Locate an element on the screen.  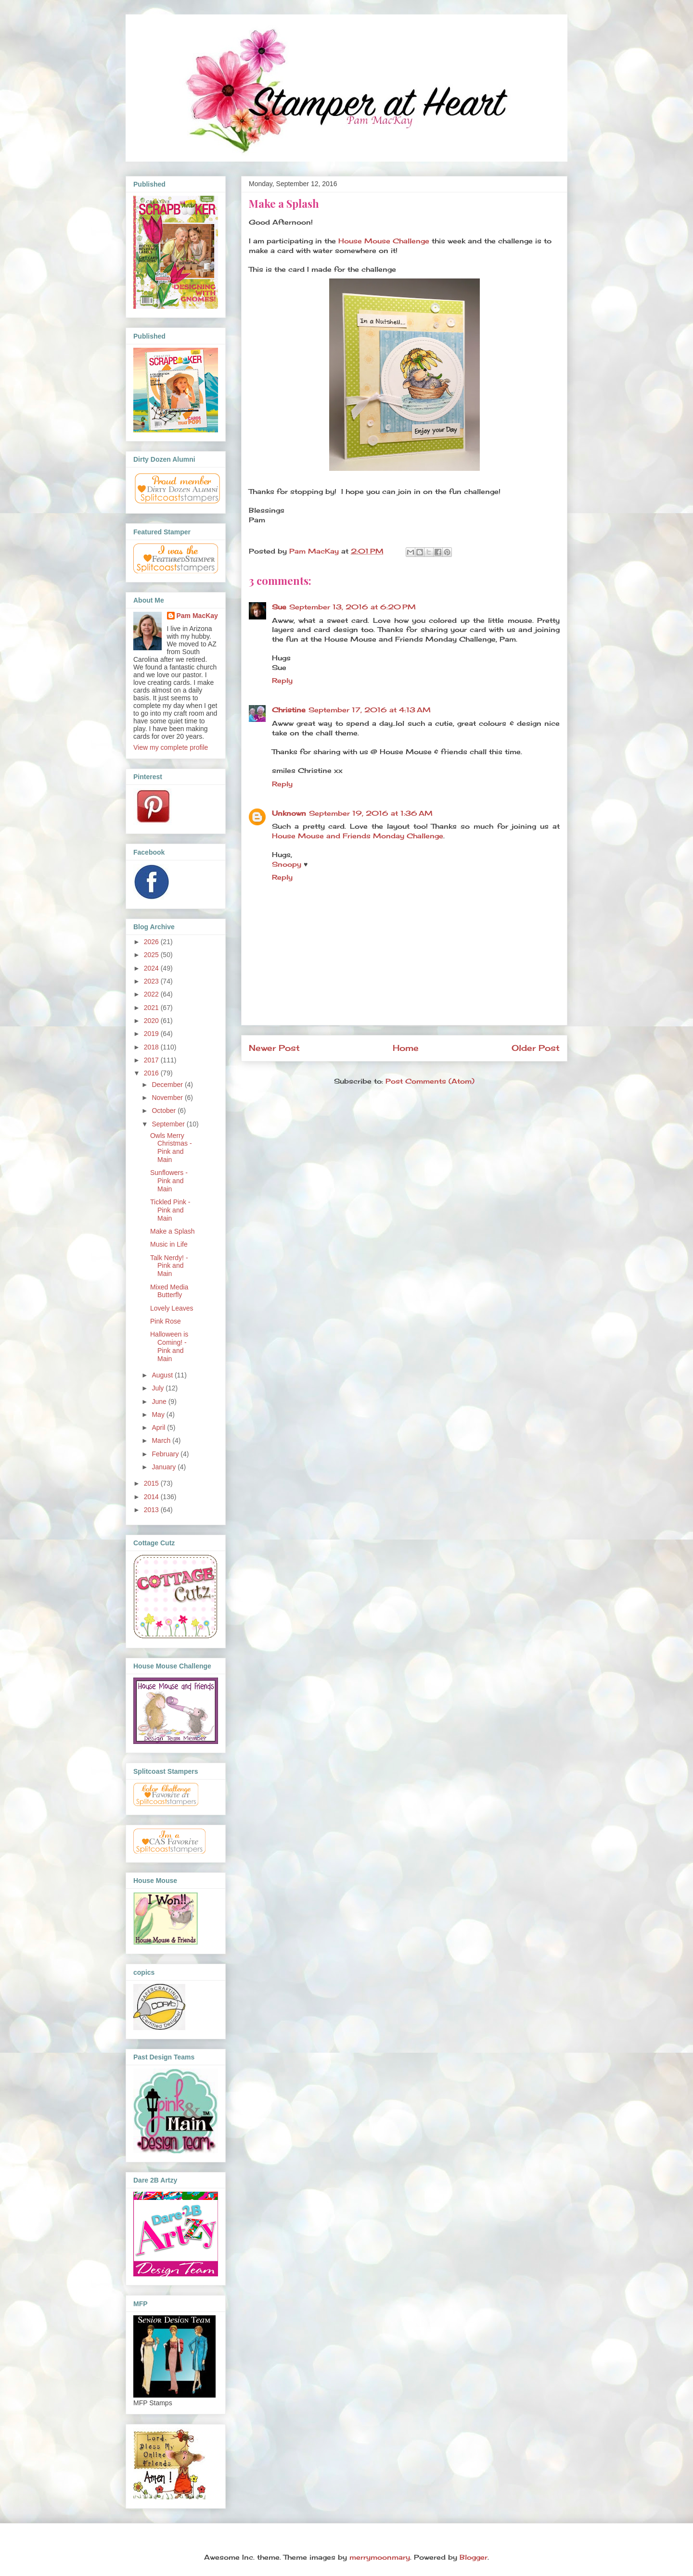
January is located at coordinates (165, 1467).